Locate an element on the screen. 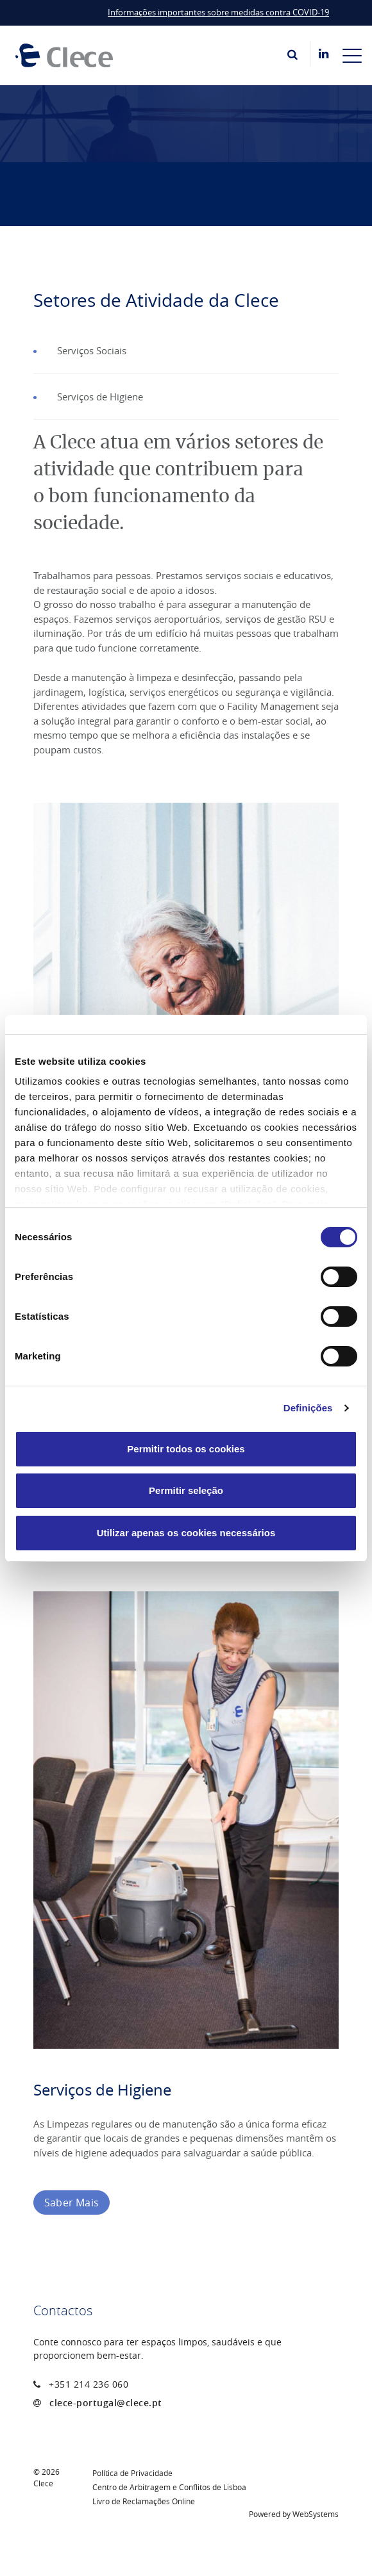 The width and height of the screenshot is (372, 2576). WebSystems is located at coordinates (315, 2514).